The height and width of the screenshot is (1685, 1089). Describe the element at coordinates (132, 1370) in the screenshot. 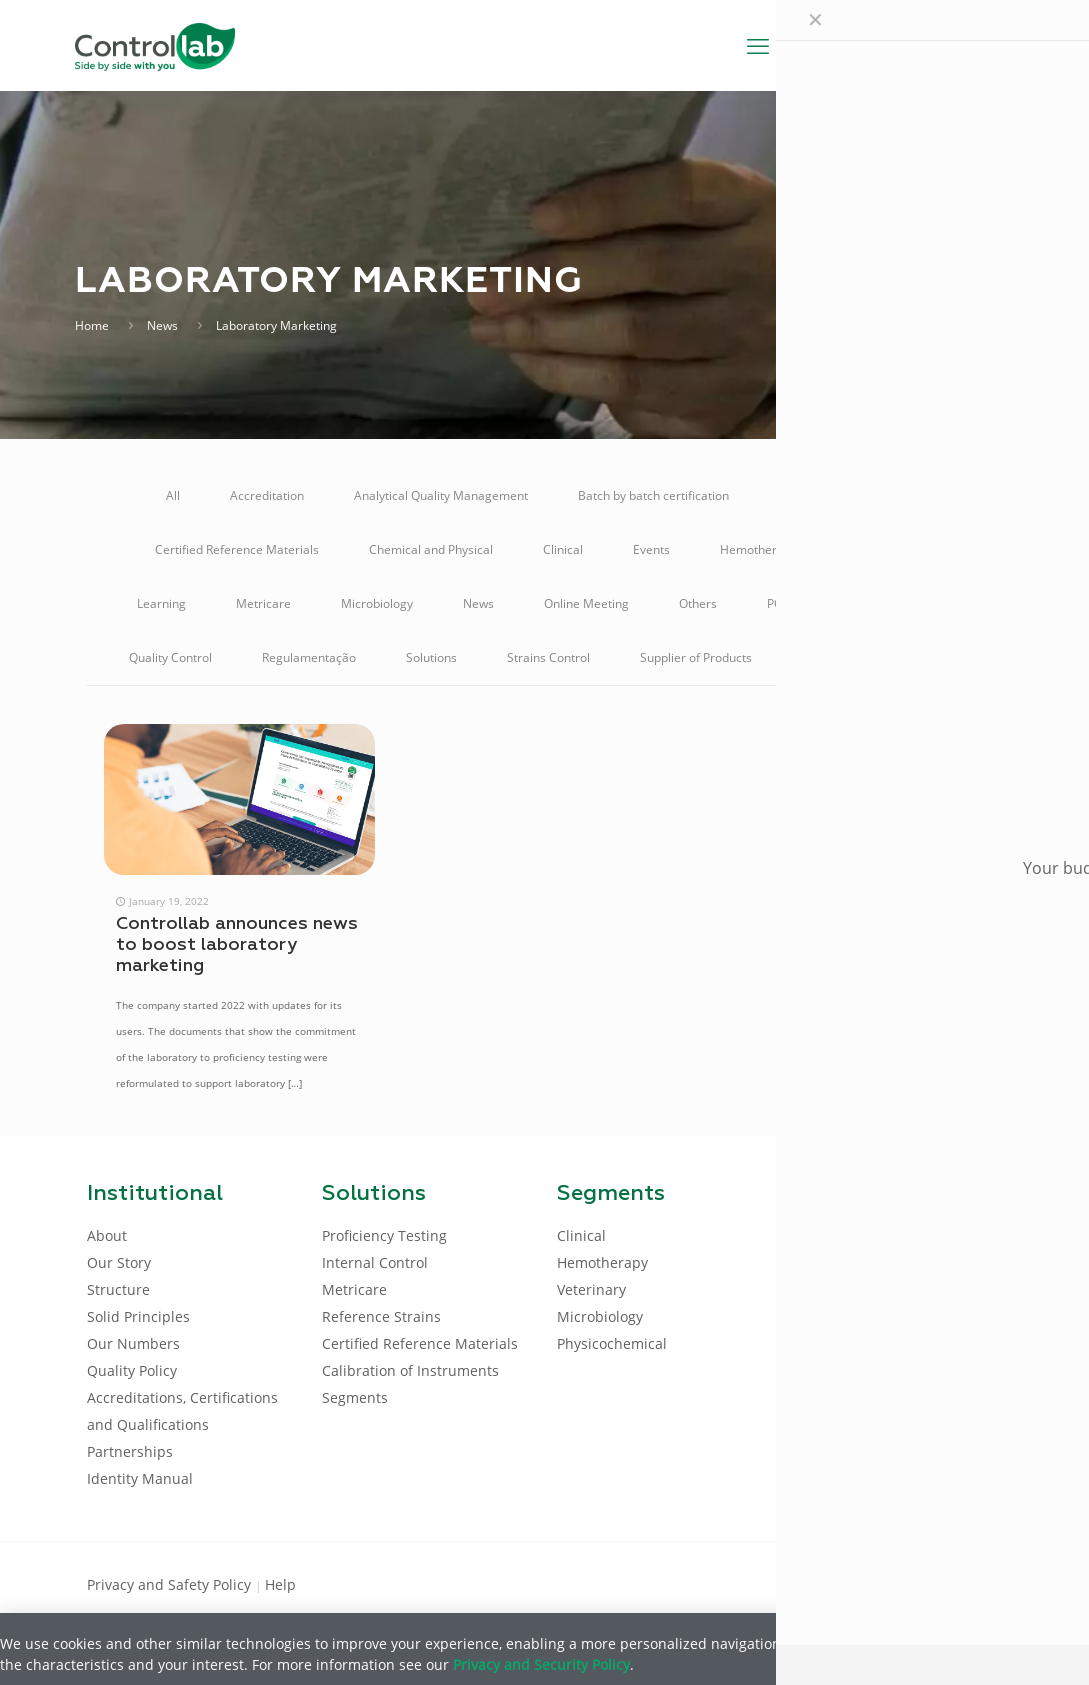

I see `Quality Policy` at that location.